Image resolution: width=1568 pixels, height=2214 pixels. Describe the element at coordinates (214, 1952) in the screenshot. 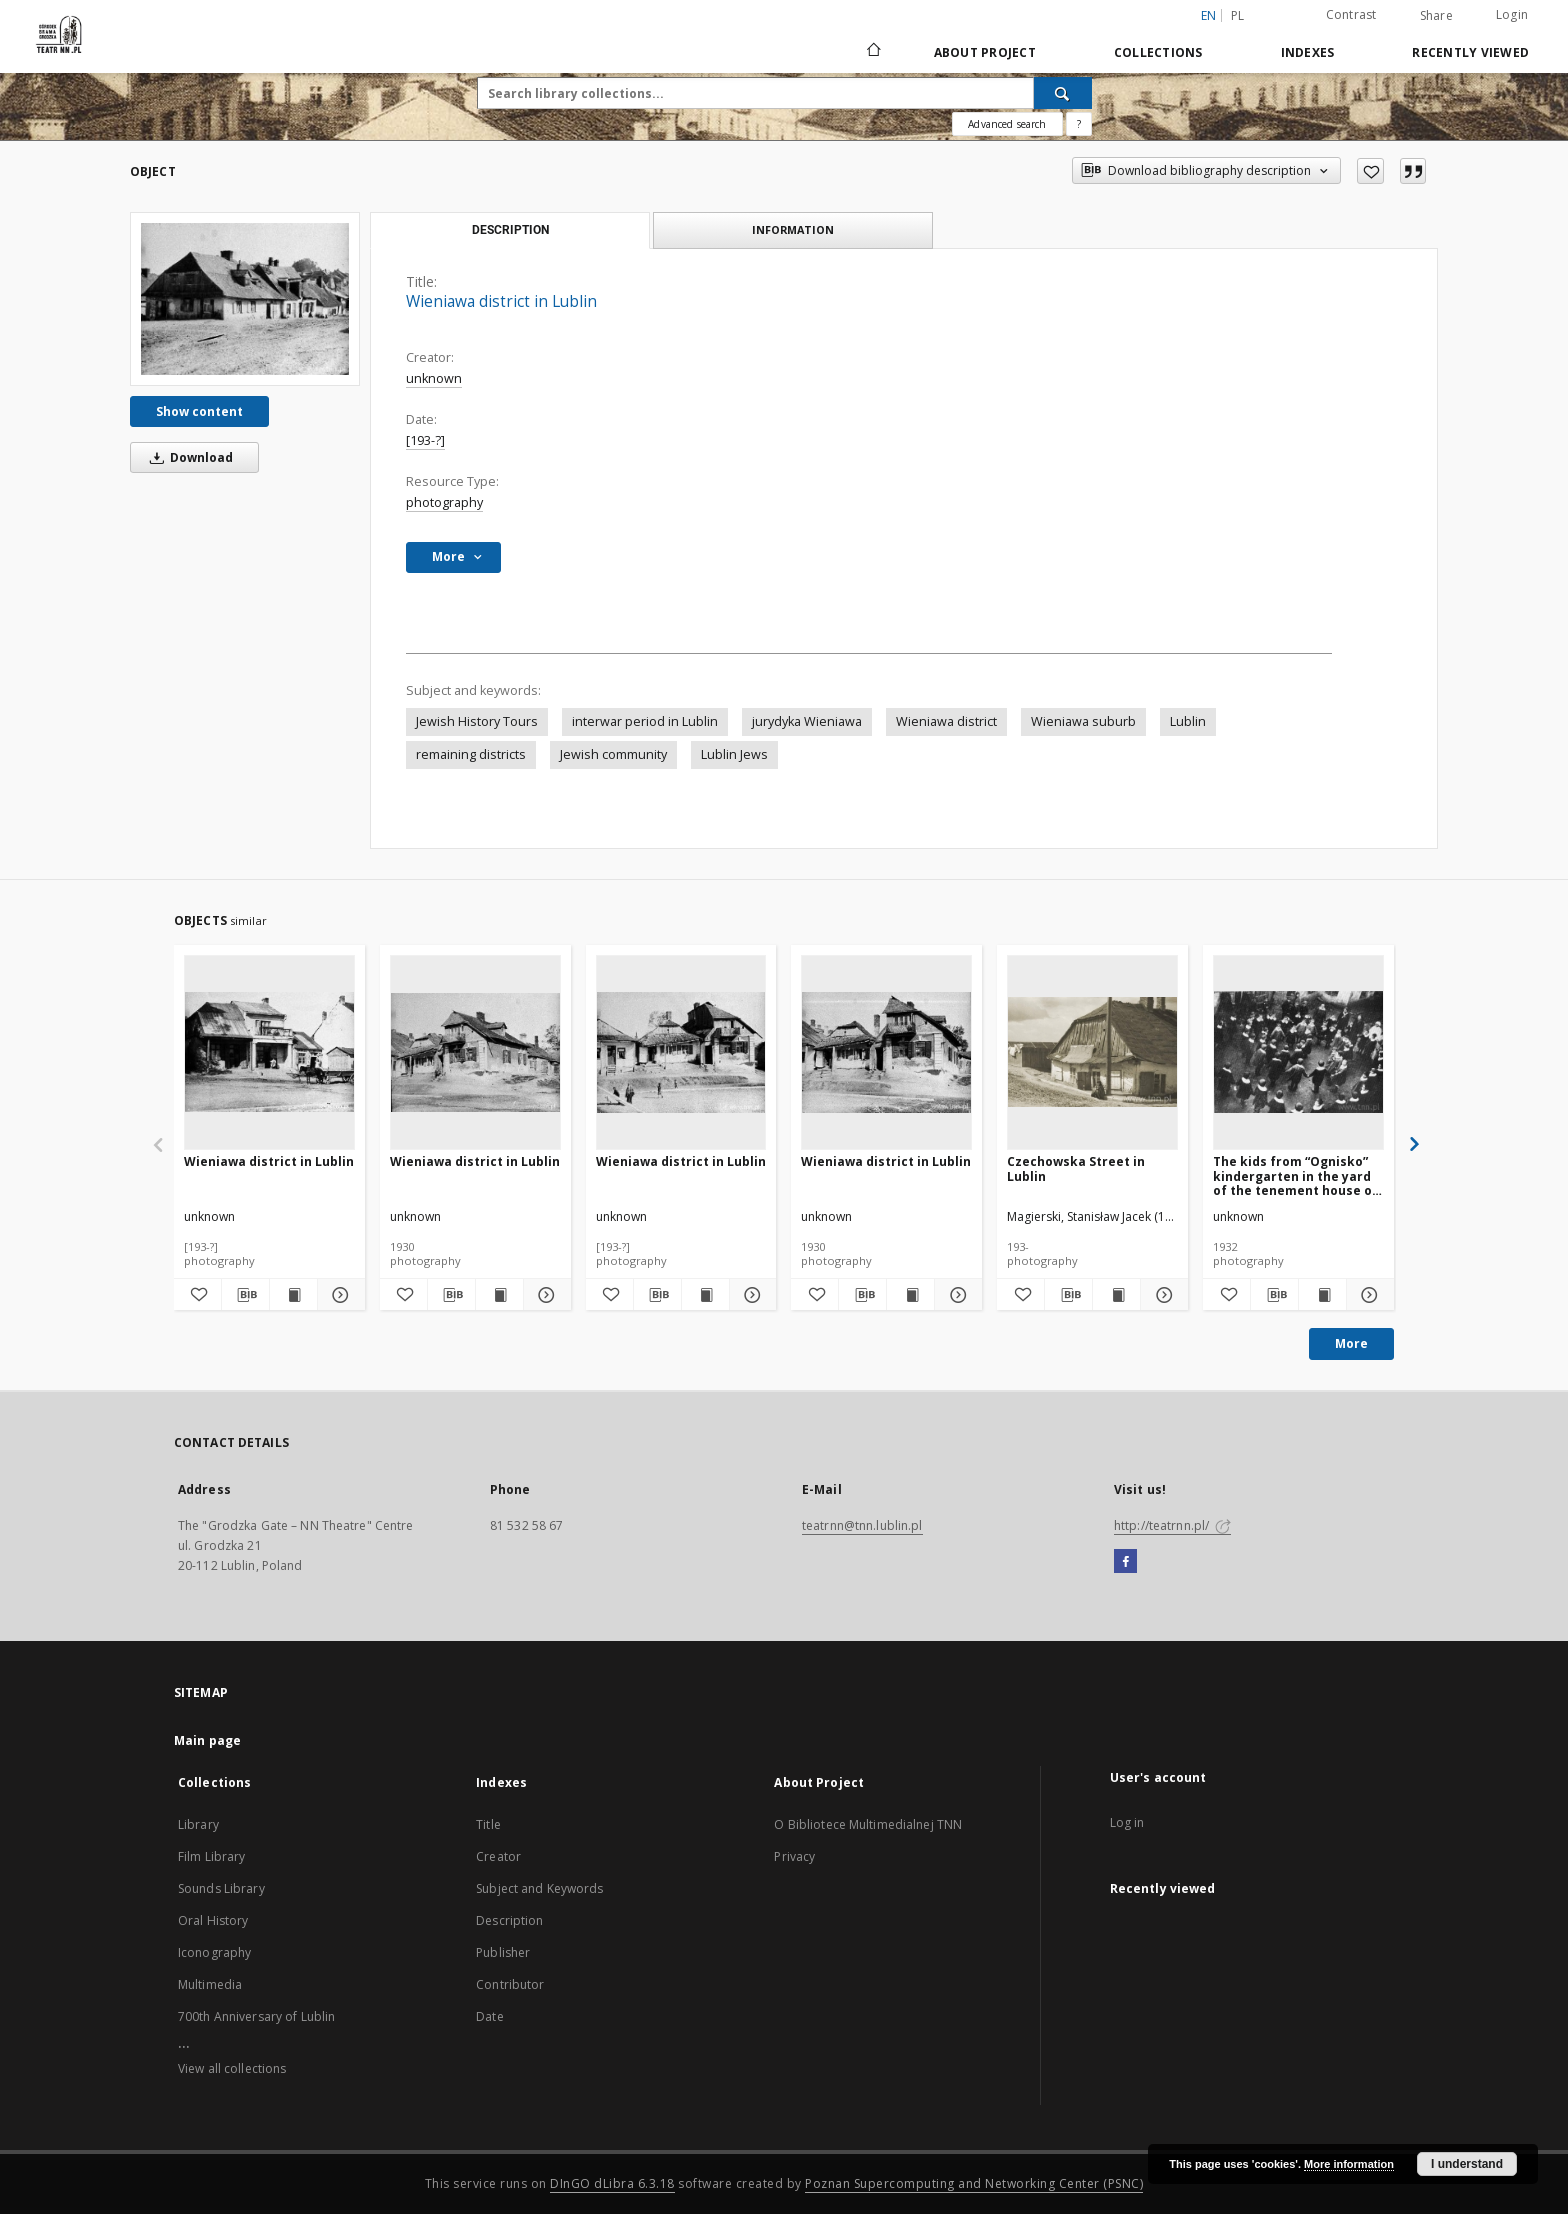

I see `Iconography` at that location.